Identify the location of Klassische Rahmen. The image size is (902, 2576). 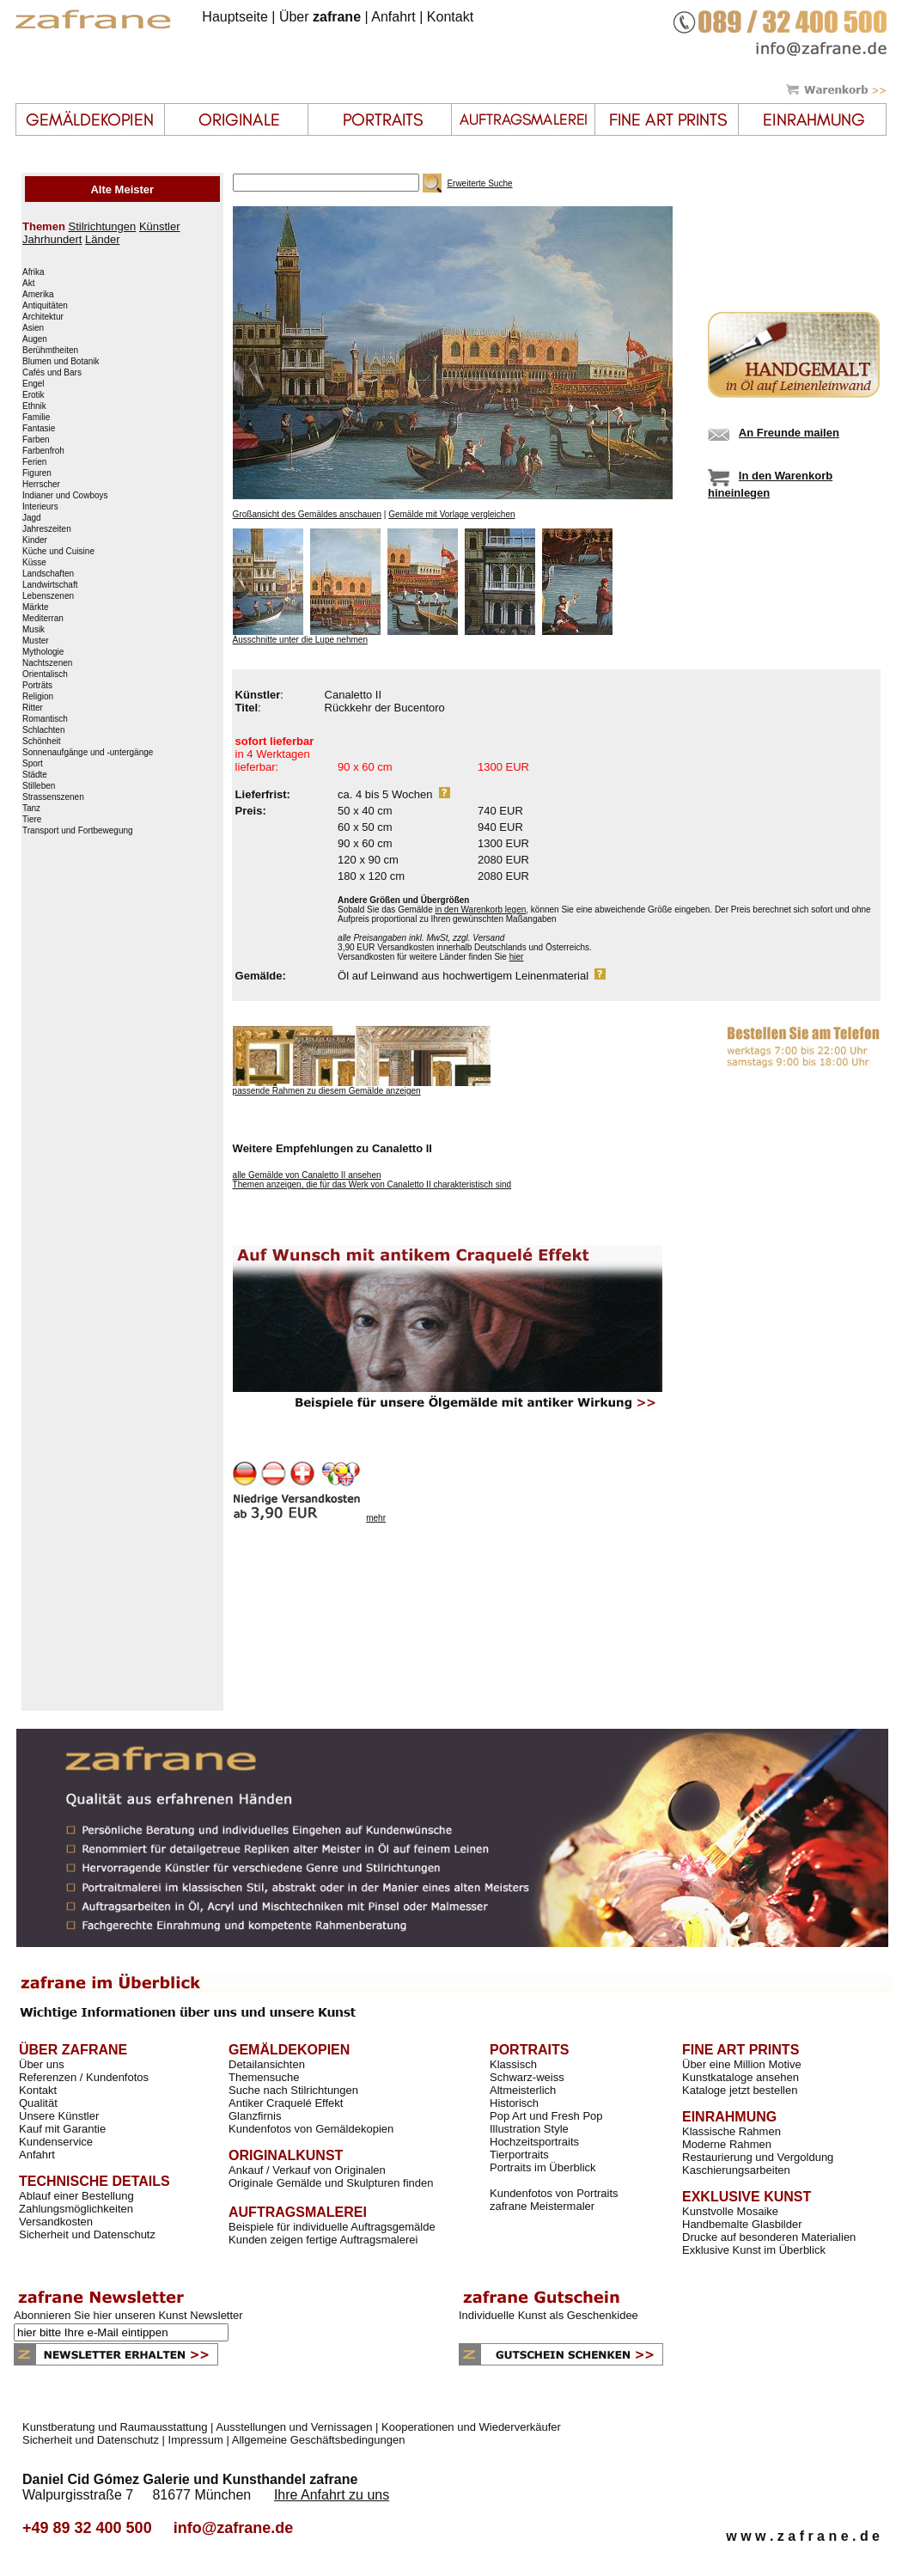
(731, 2131).